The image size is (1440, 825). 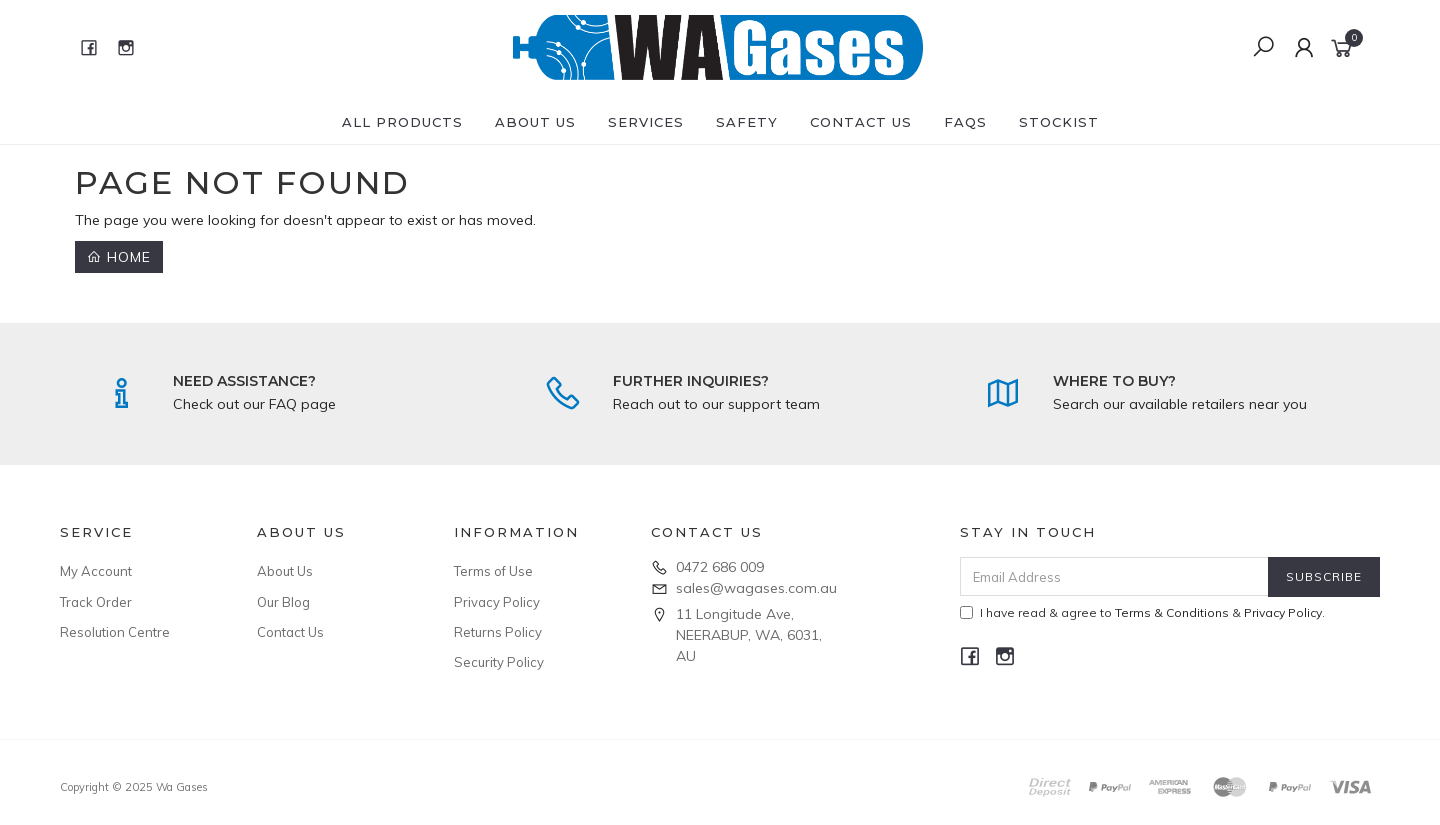 What do you see at coordinates (498, 632) in the screenshot?
I see `Returns Policy` at bounding box center [498, 632].